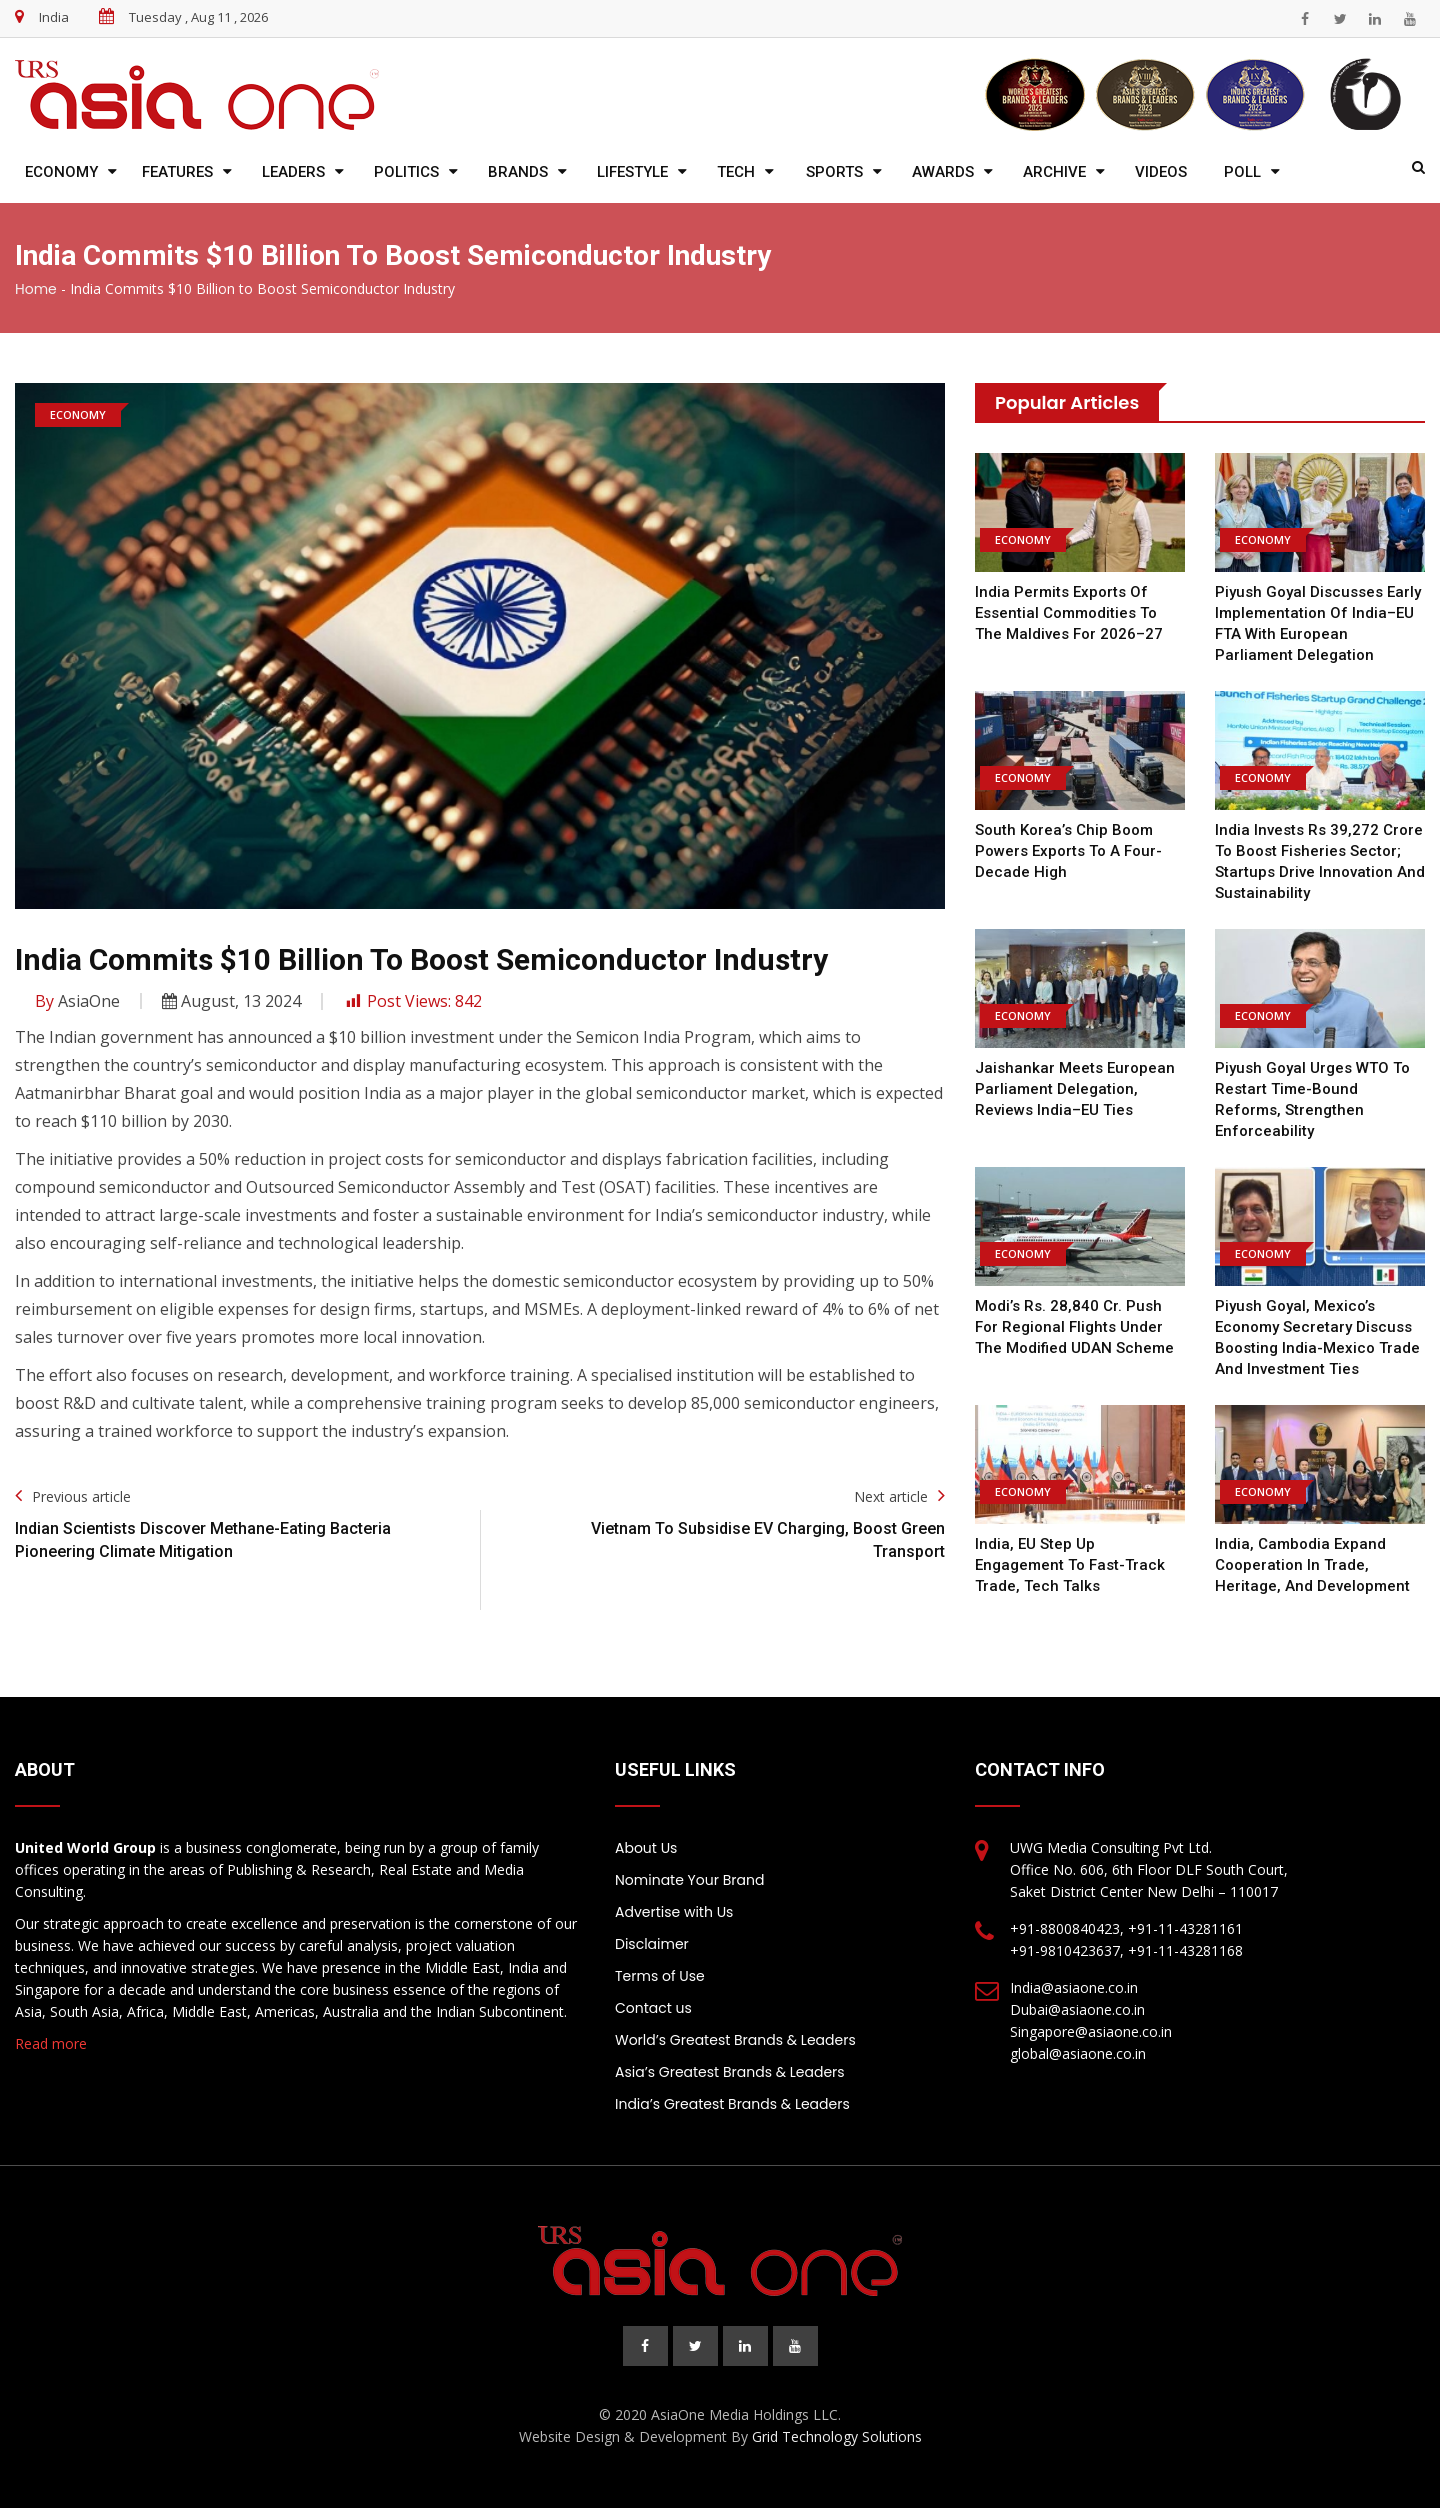 Image resolution: width=1440 pixels, height=2508 pixels. Describe the element at coordinates (732, 2104) in the screenshot. I see `India’s Greatest Brands & Leaders` at that location.